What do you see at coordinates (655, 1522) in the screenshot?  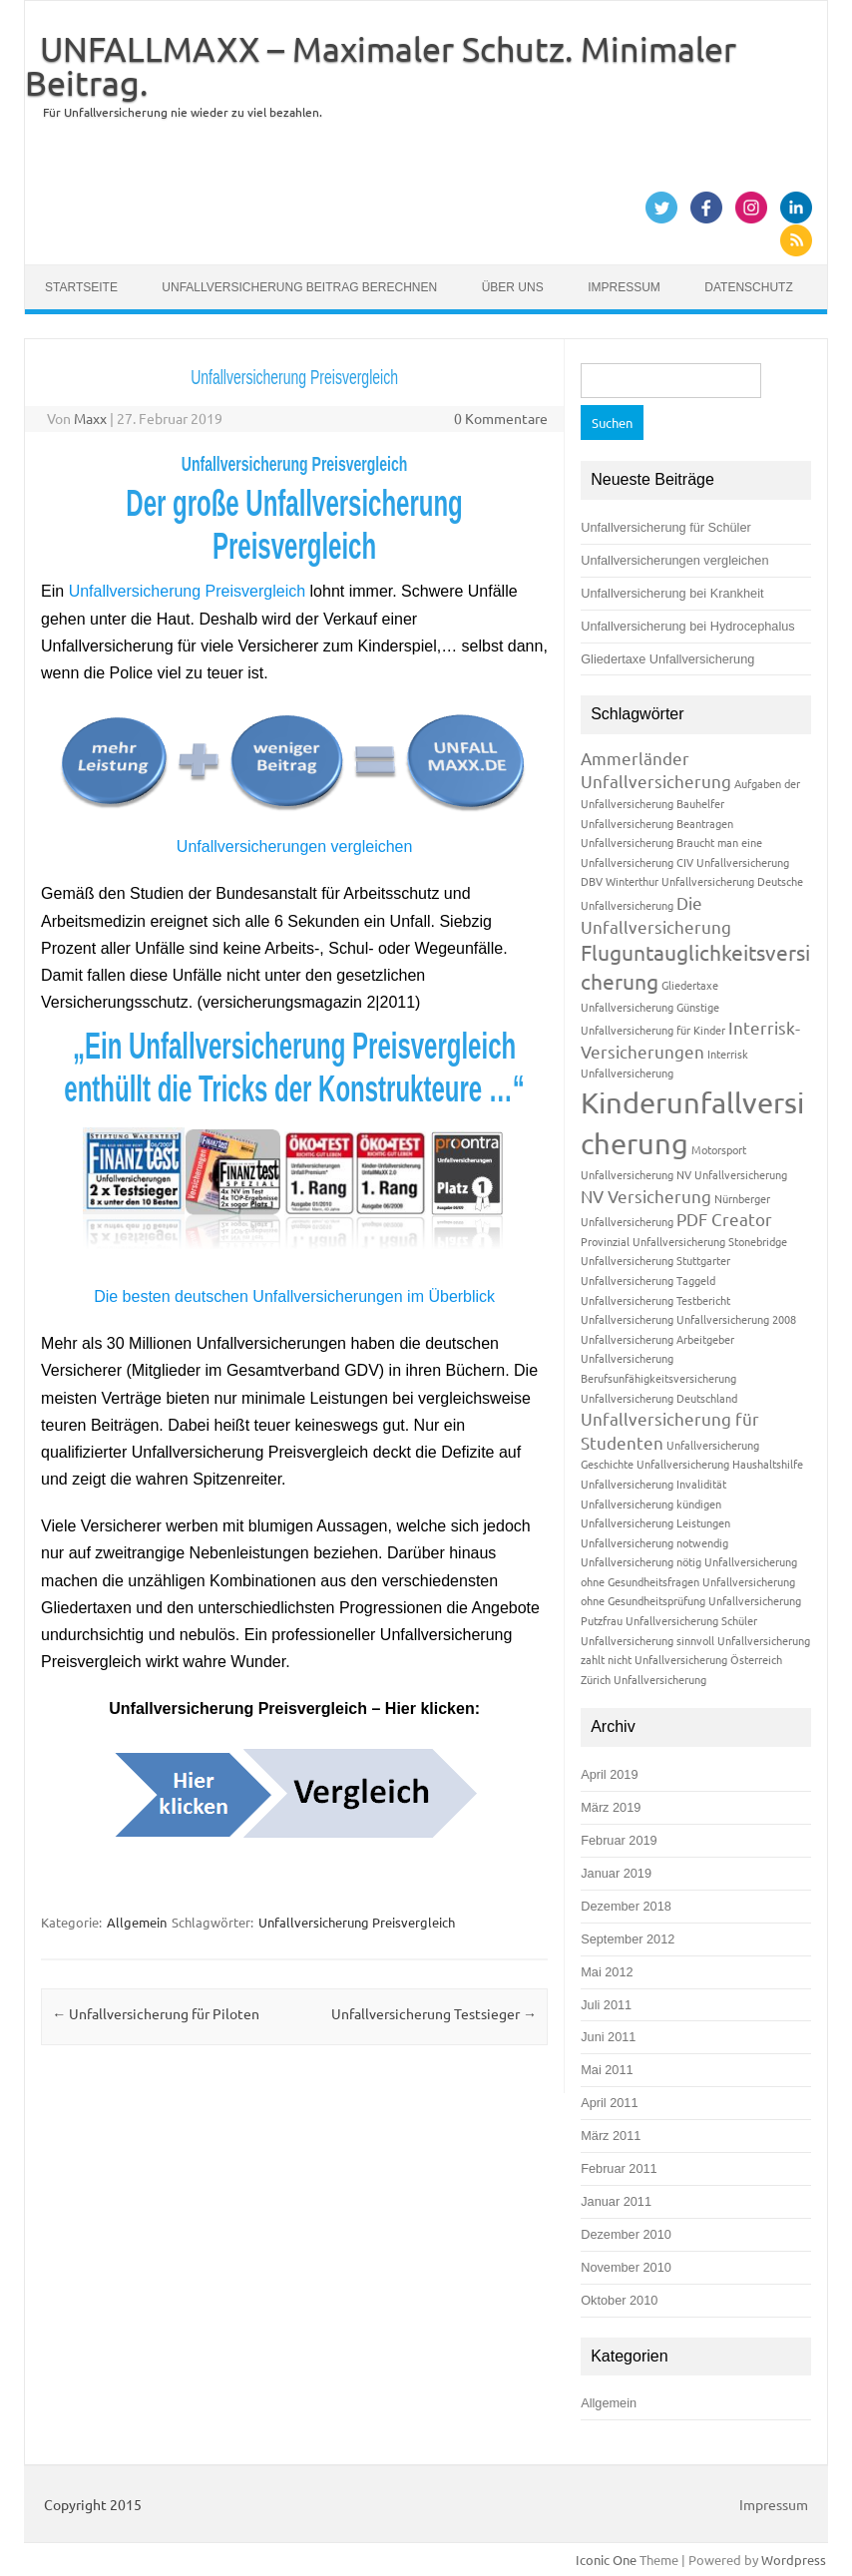 I see `Unfallversicherung Leistungen [Unfallversicherung Leistungen (1 Eintrag)]` at bounding box center [655, 1522].